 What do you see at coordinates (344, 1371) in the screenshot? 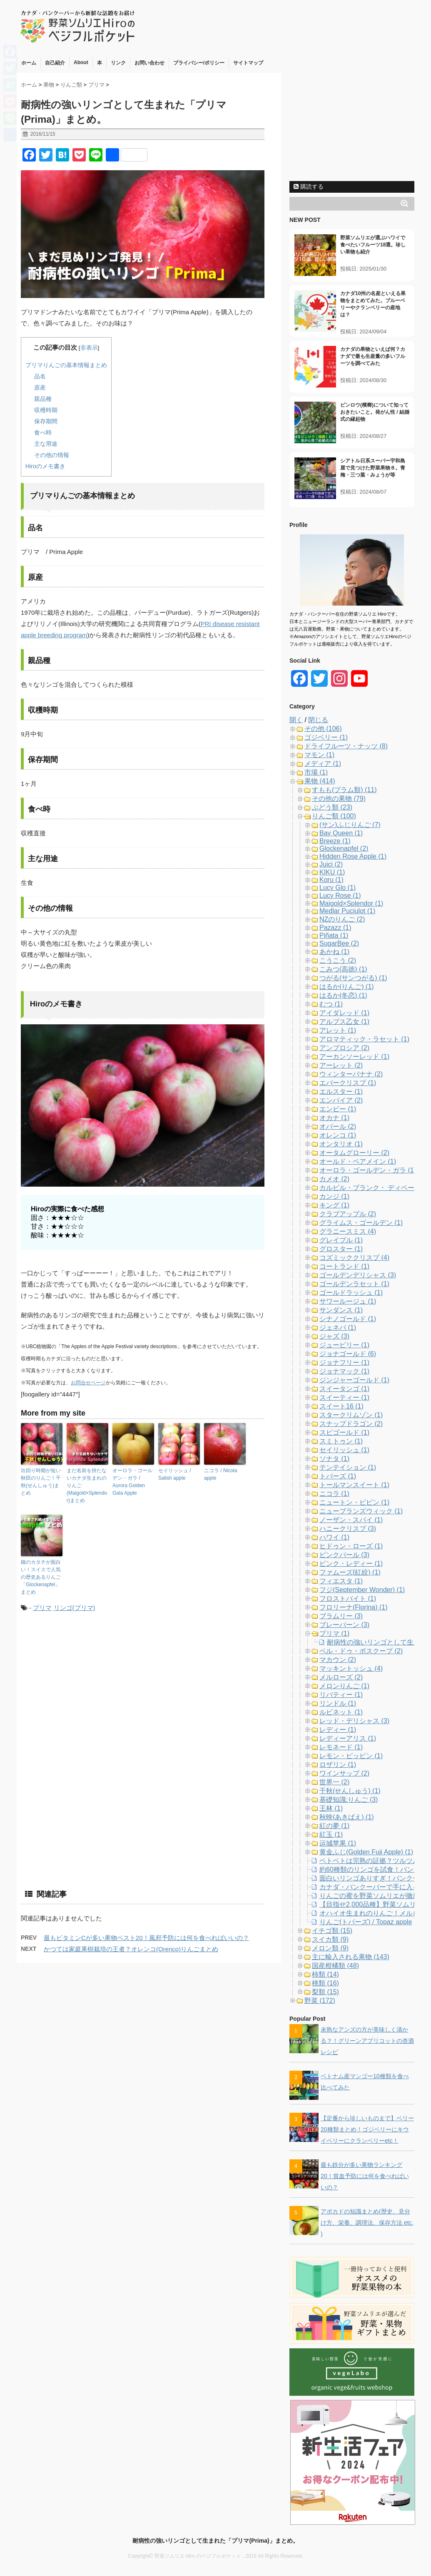
I see `ジョナマック (1)` at bounding box center [344, 1371].